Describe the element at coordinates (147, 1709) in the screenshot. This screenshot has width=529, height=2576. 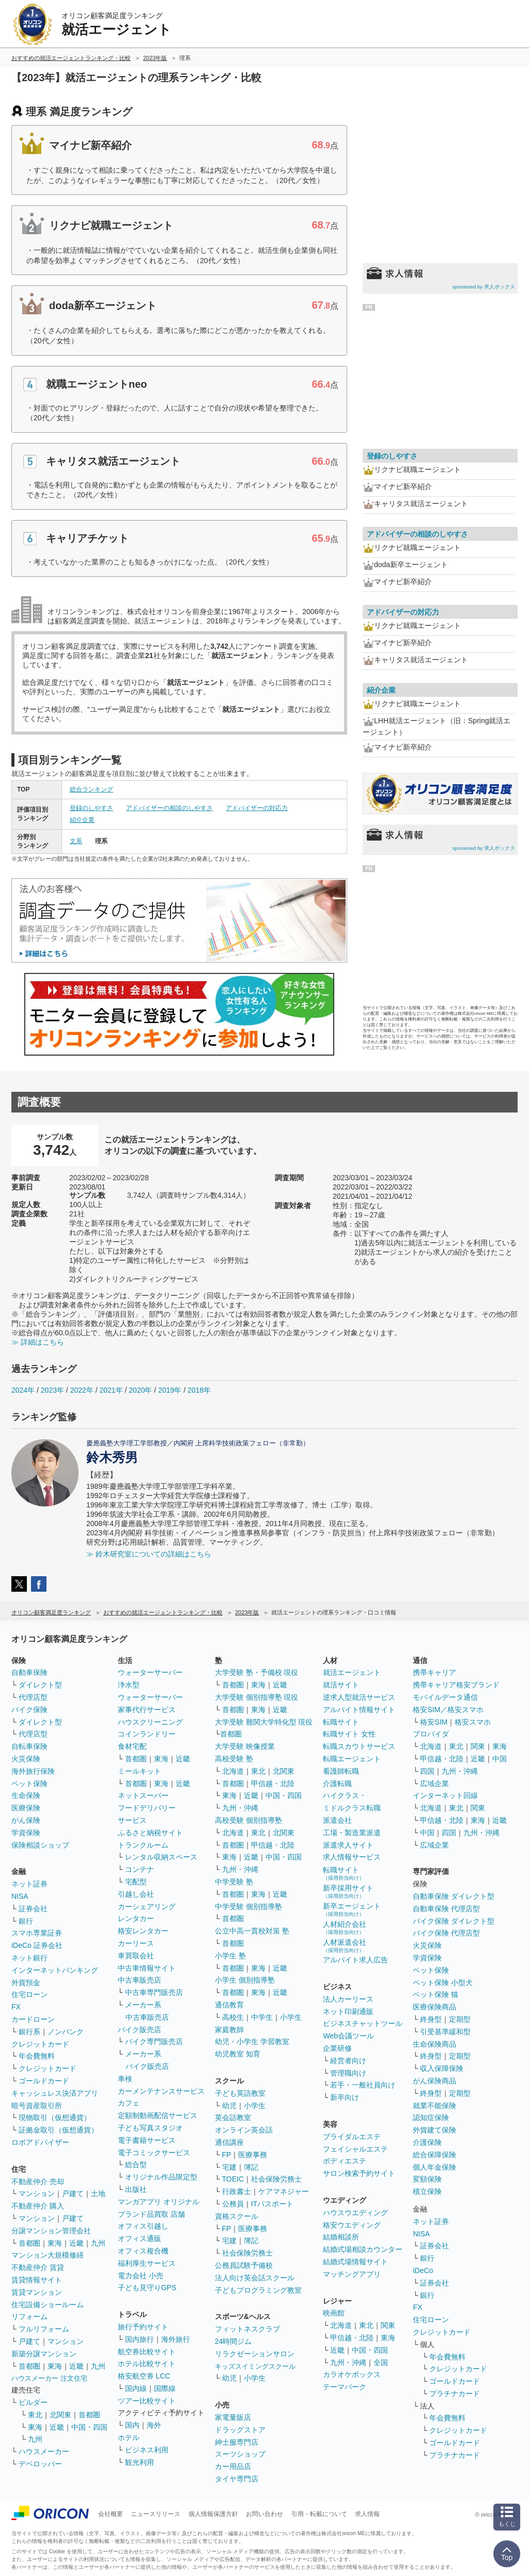
I see `家事代行サービス` at that location.